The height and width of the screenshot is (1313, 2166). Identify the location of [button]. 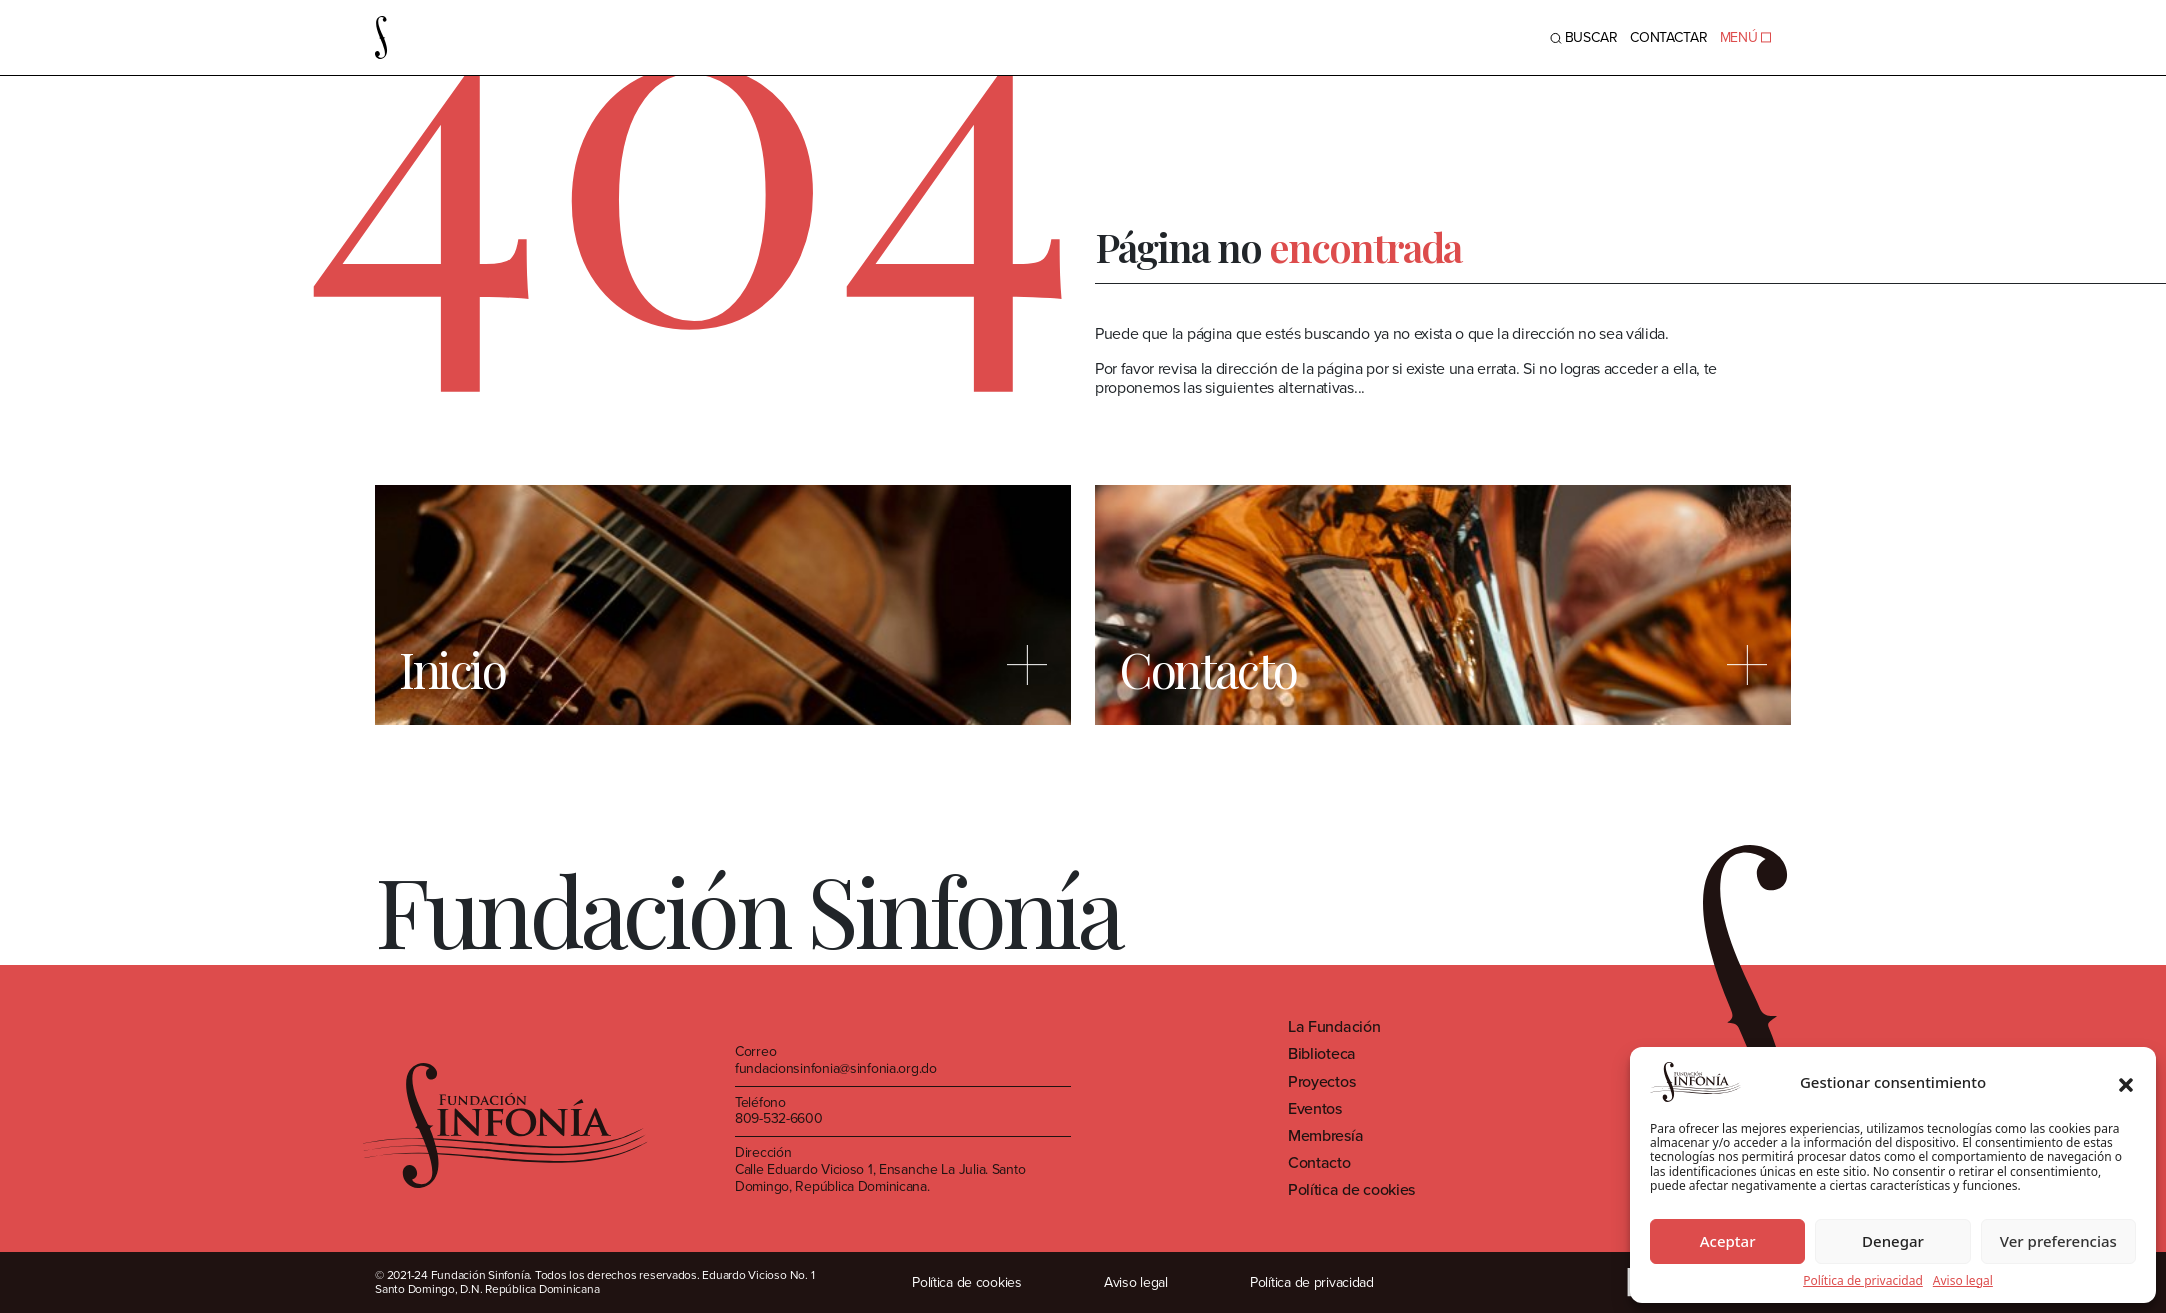
(2126, 1082).